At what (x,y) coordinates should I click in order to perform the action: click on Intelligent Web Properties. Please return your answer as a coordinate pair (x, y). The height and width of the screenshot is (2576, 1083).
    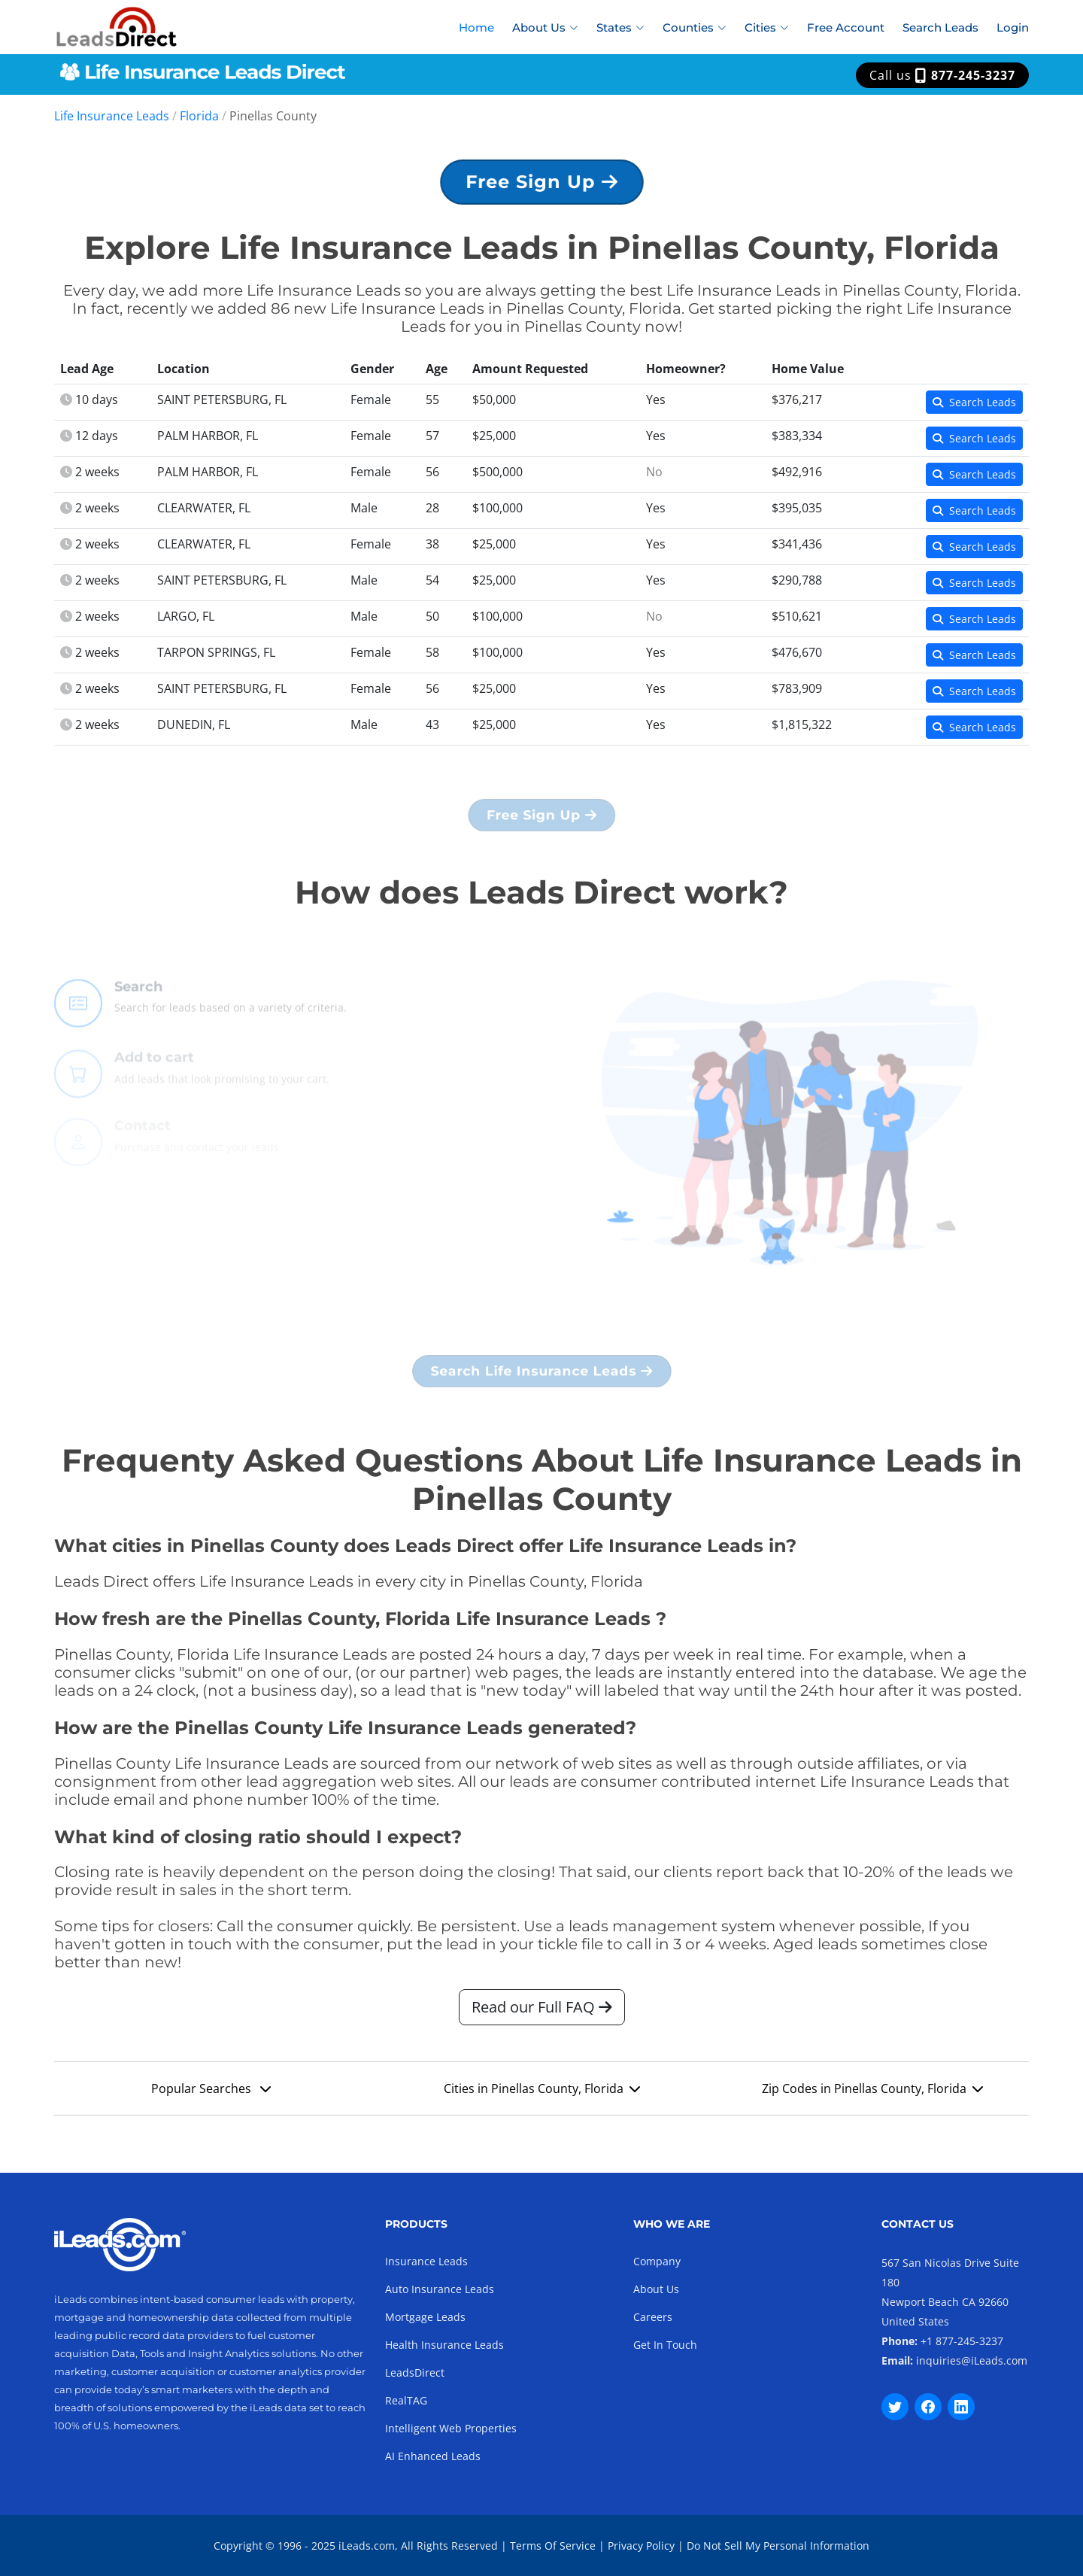
    Looking at the image, I should click on (451, 2428).